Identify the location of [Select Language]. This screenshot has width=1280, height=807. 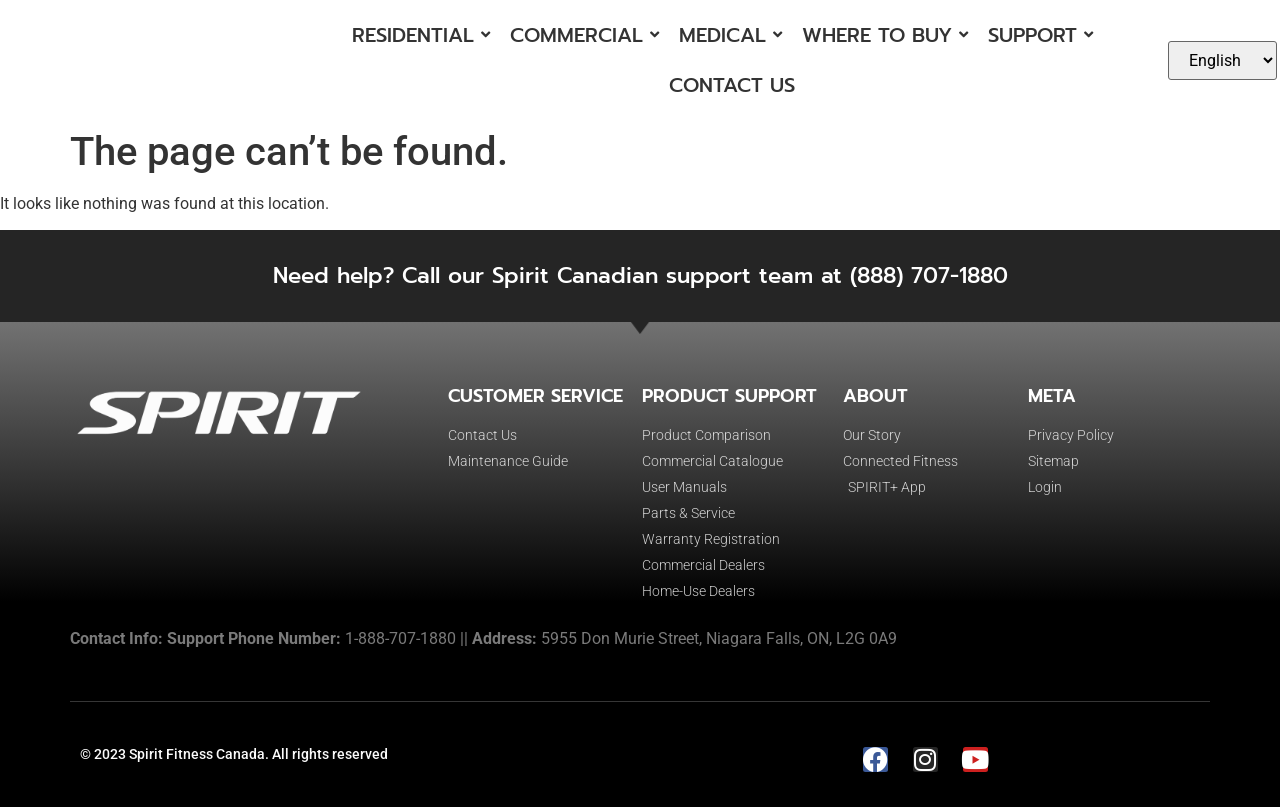
(1222, 60).